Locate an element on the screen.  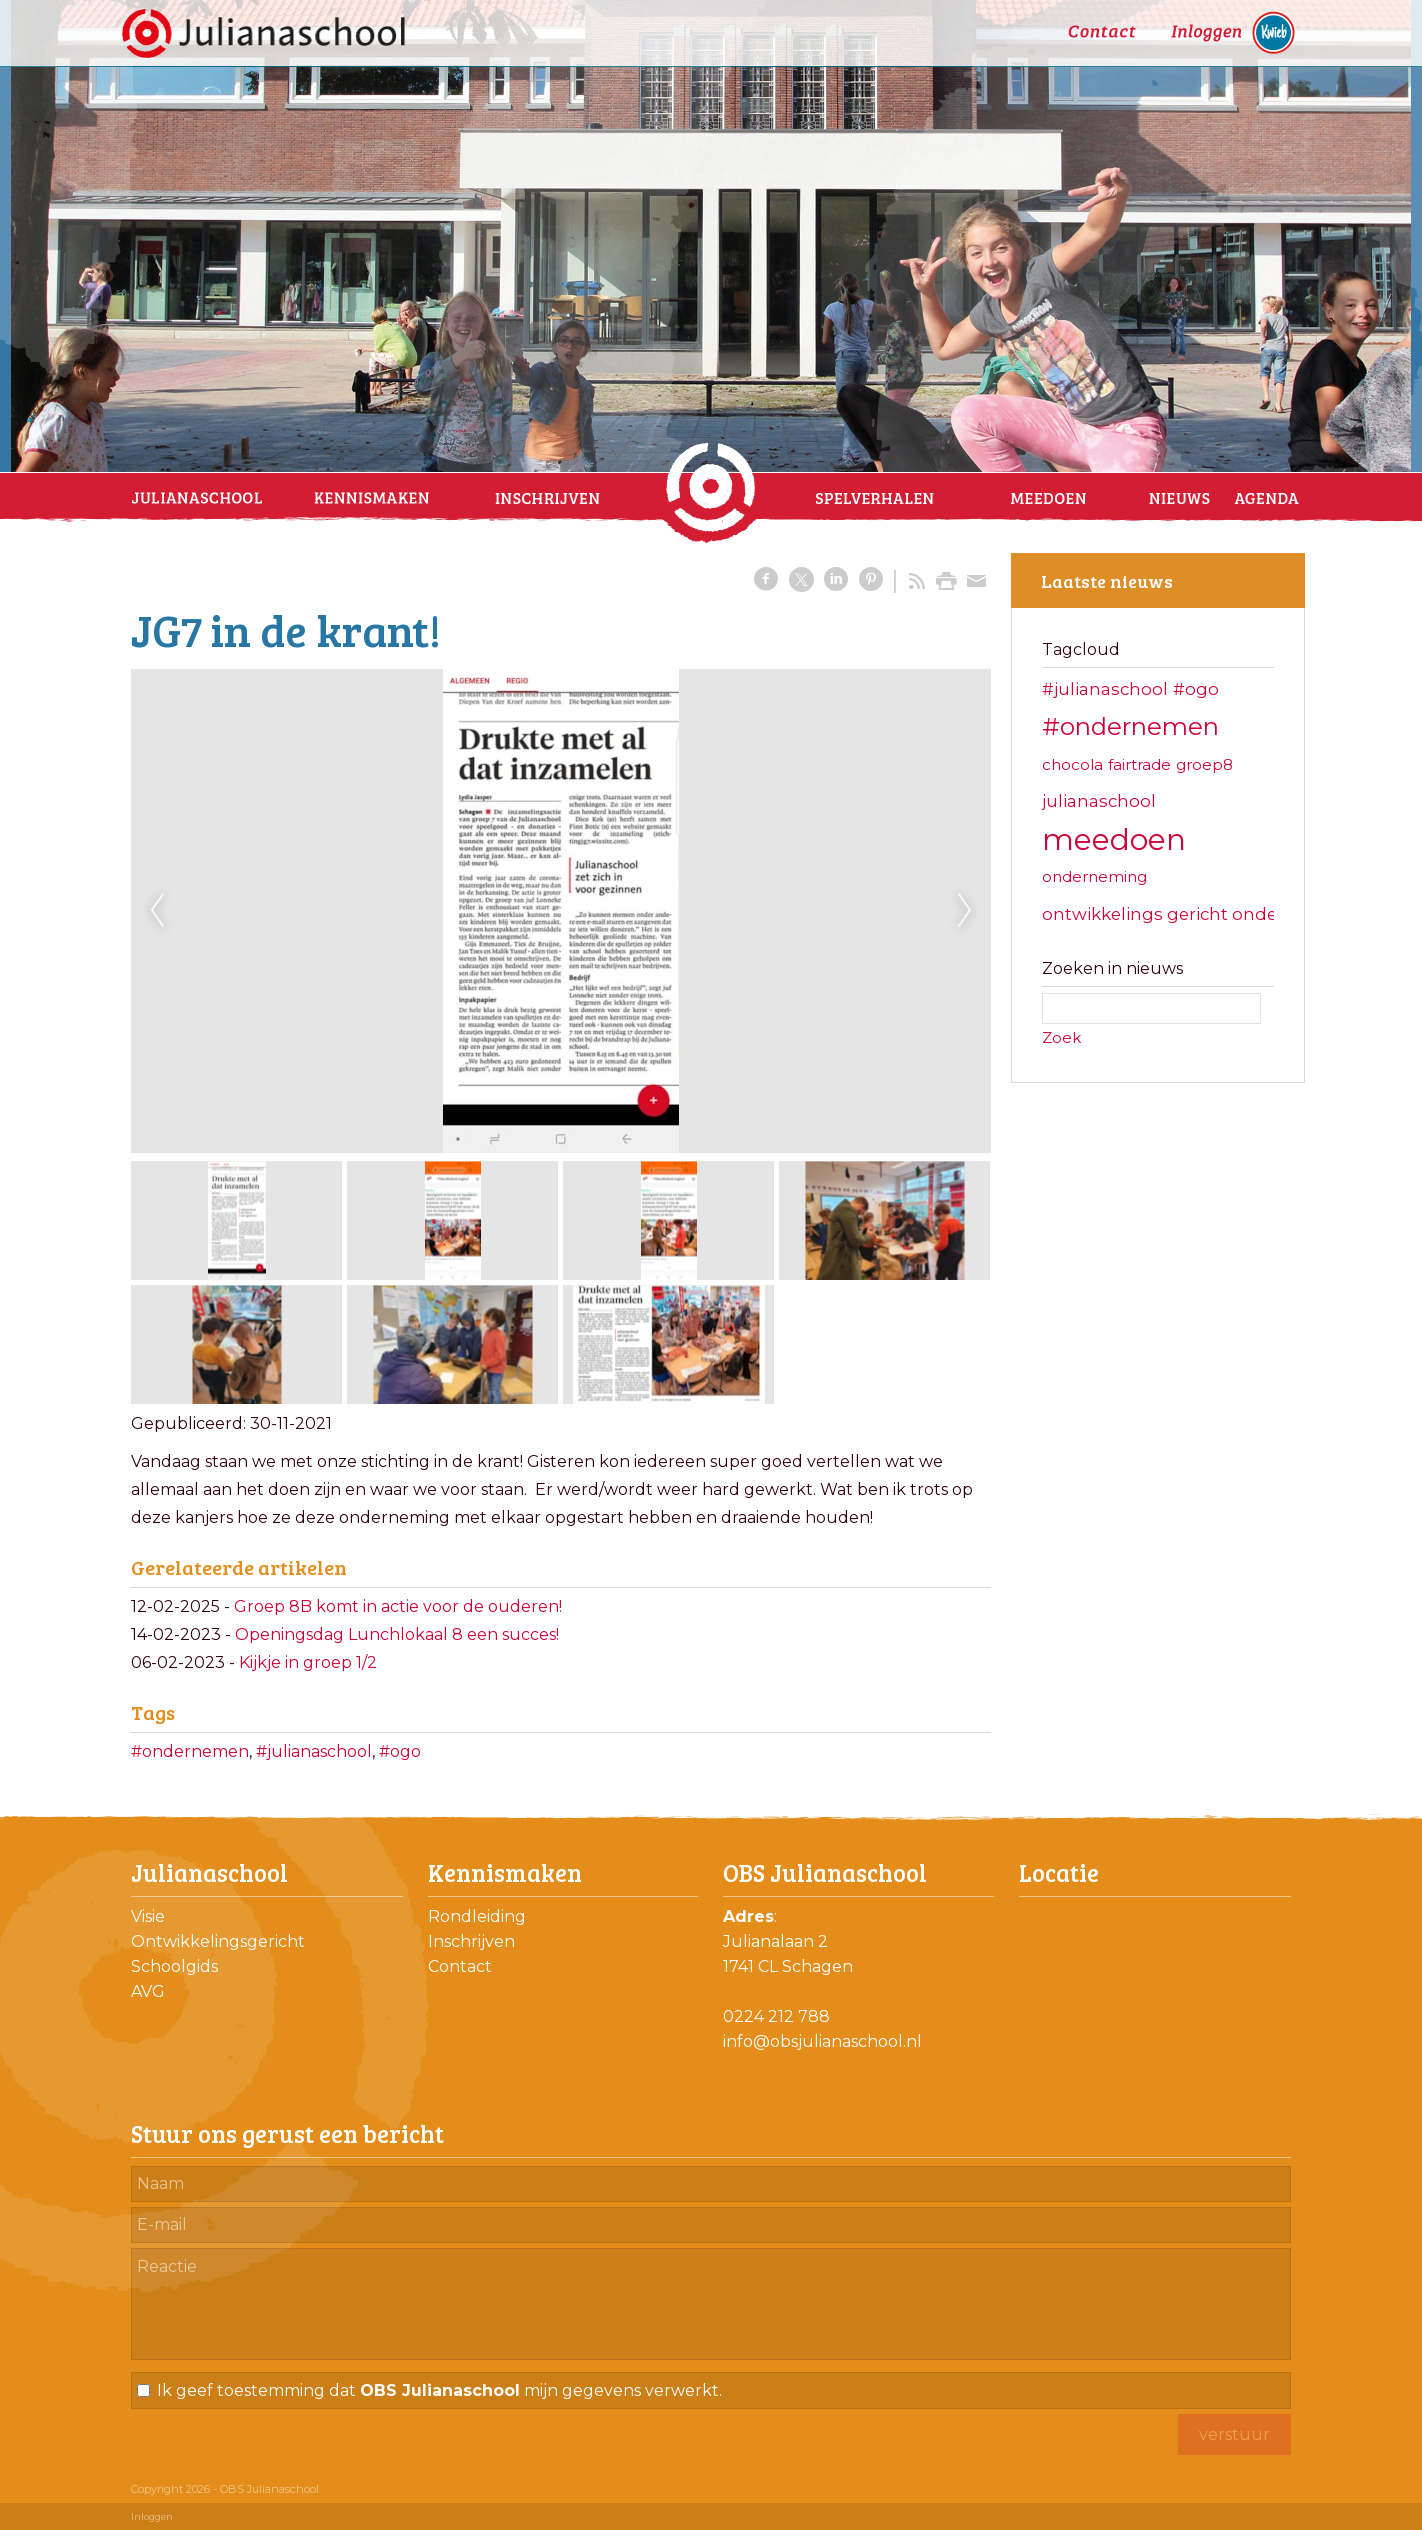
Inloggen is located at coordinates (152, 2516).